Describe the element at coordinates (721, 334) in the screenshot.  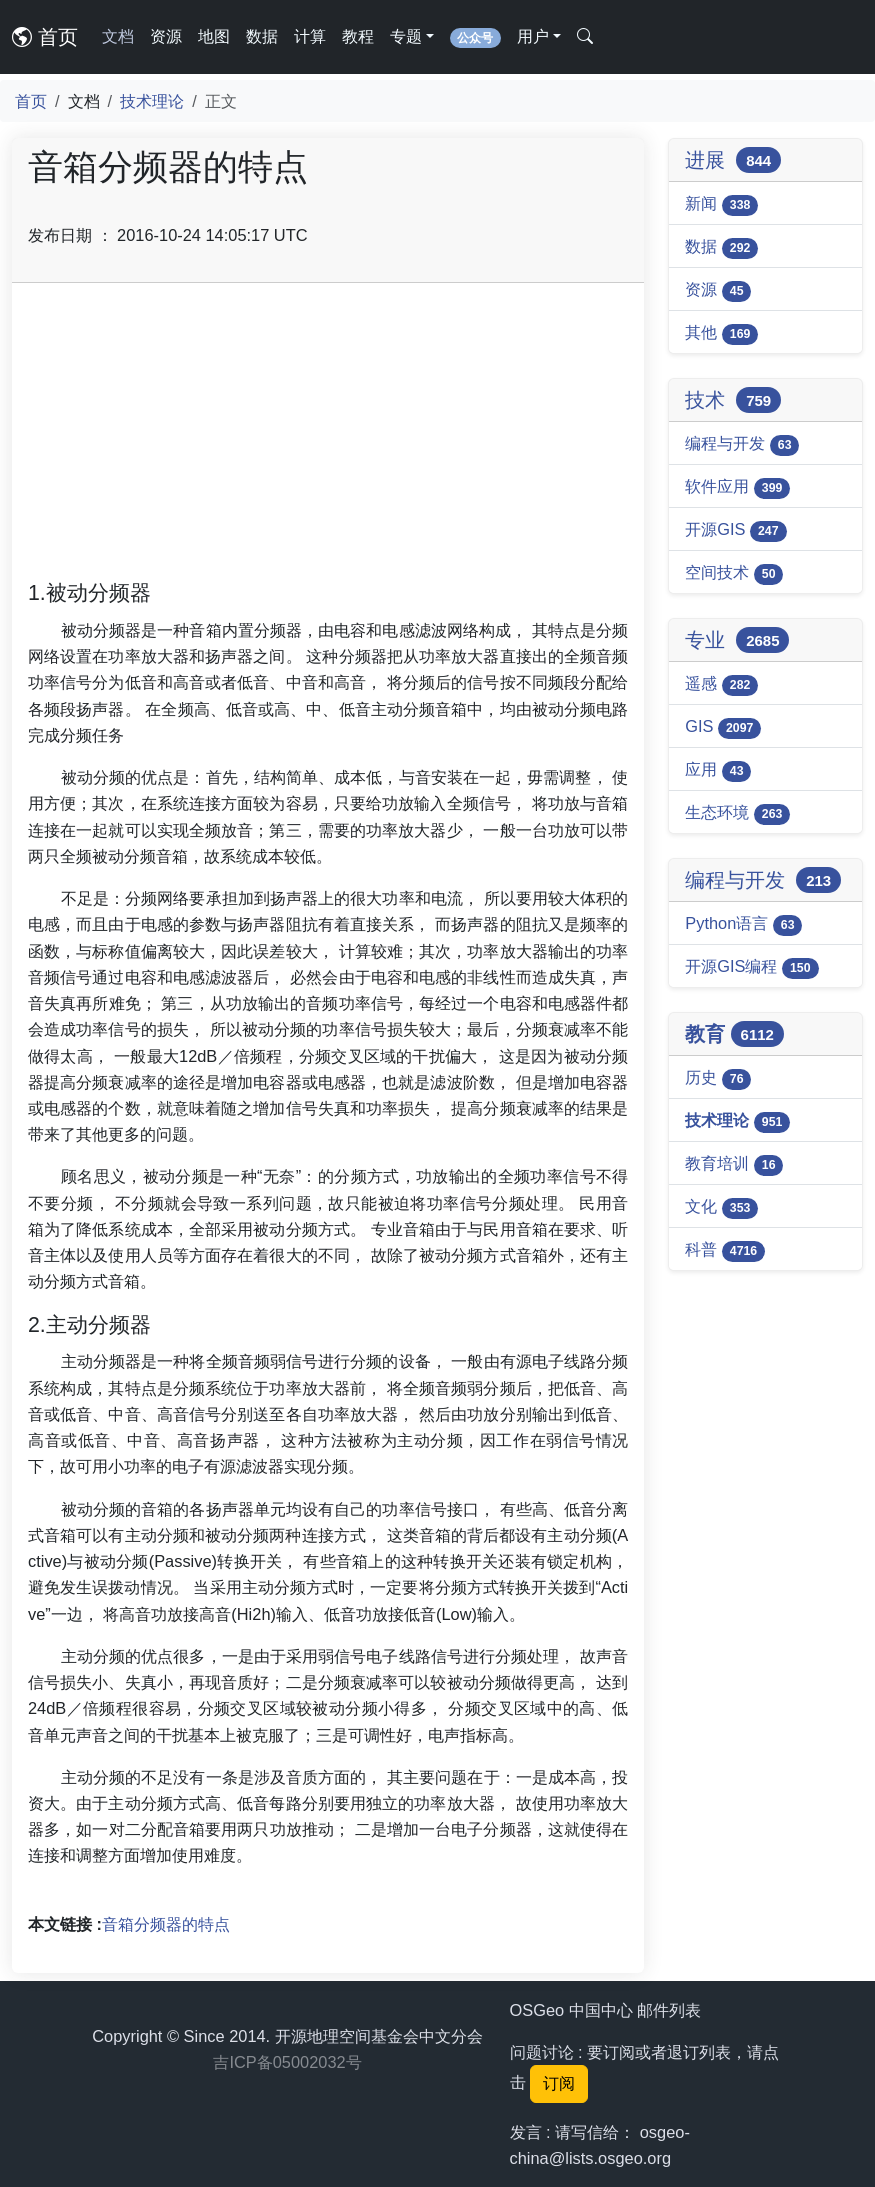
I see `其他` at that location.